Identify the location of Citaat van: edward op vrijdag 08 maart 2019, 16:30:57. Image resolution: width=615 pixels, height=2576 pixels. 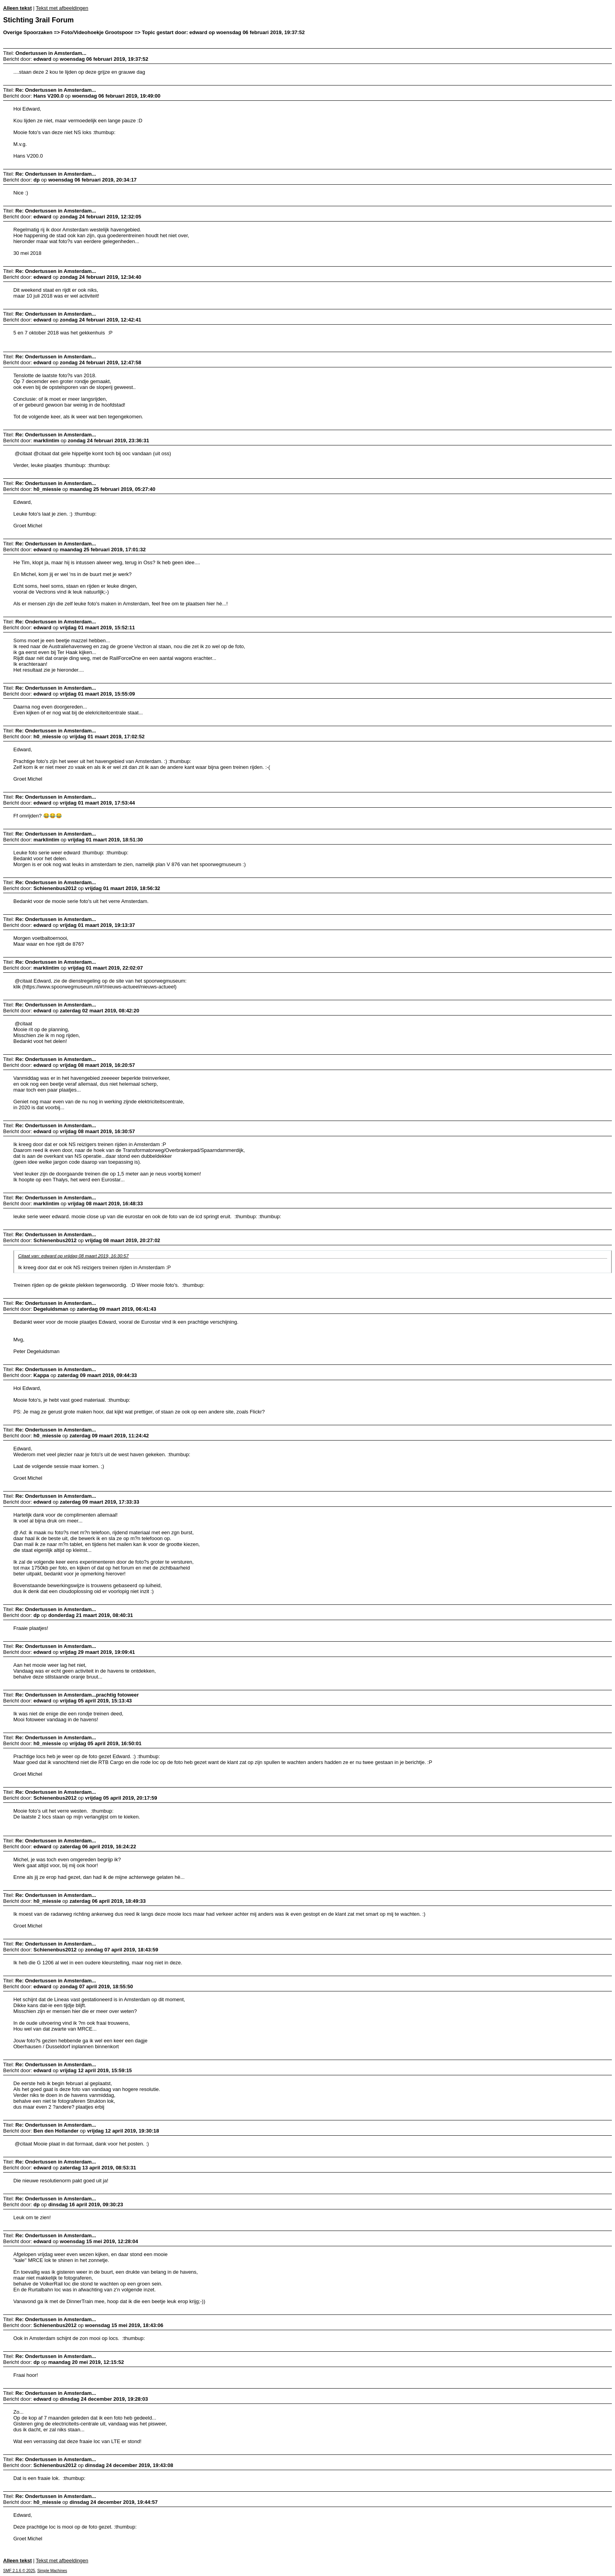
(73, 1255).